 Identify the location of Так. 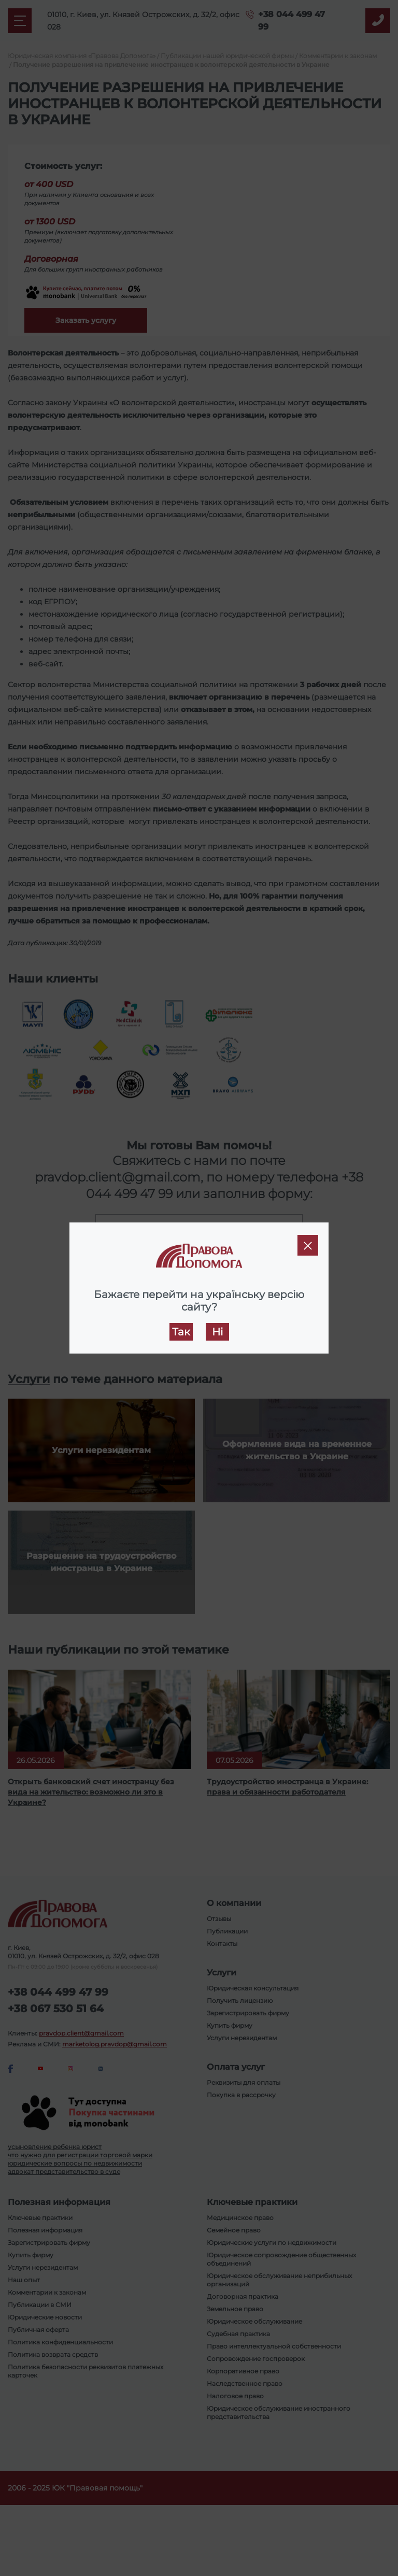
(181, 1332).